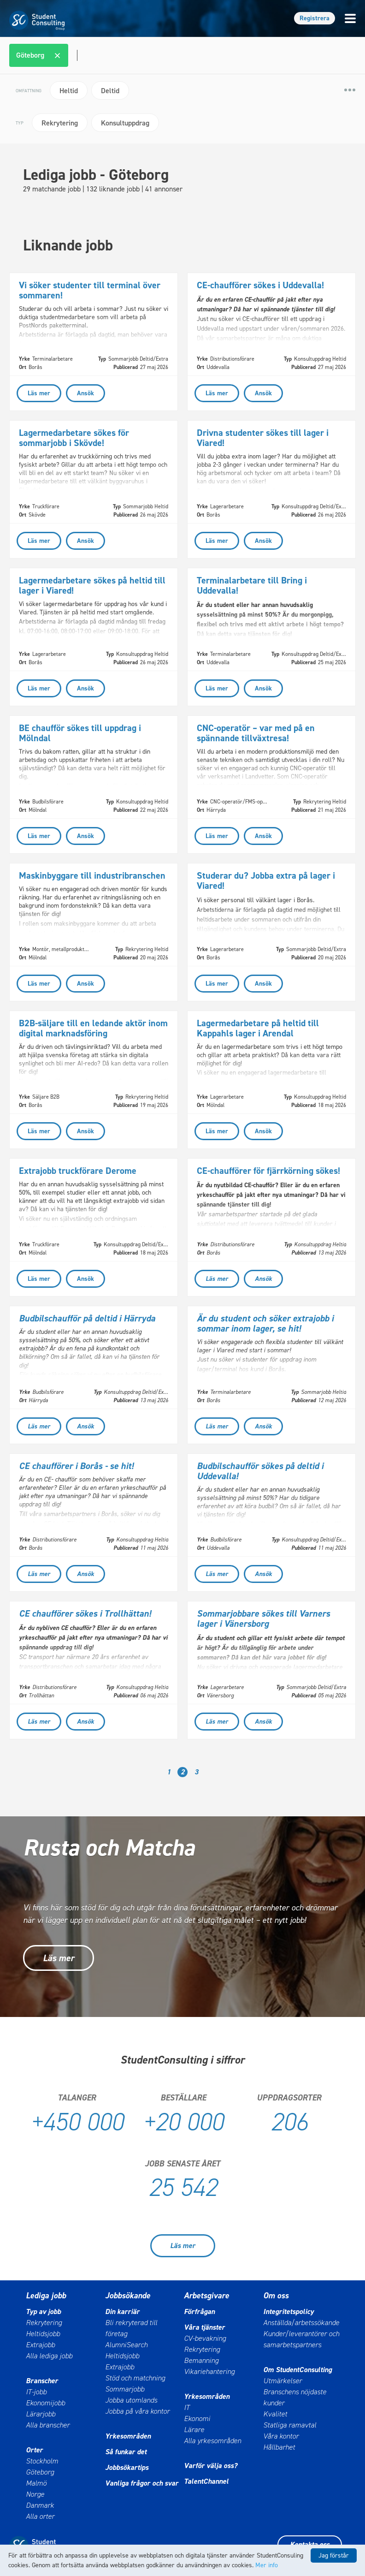 Image resolution: width=365 pixels, height=2576 pixels. Describe the element at coordinates (42, 2461) in the screenshot. I see `Stockholm` at that location.